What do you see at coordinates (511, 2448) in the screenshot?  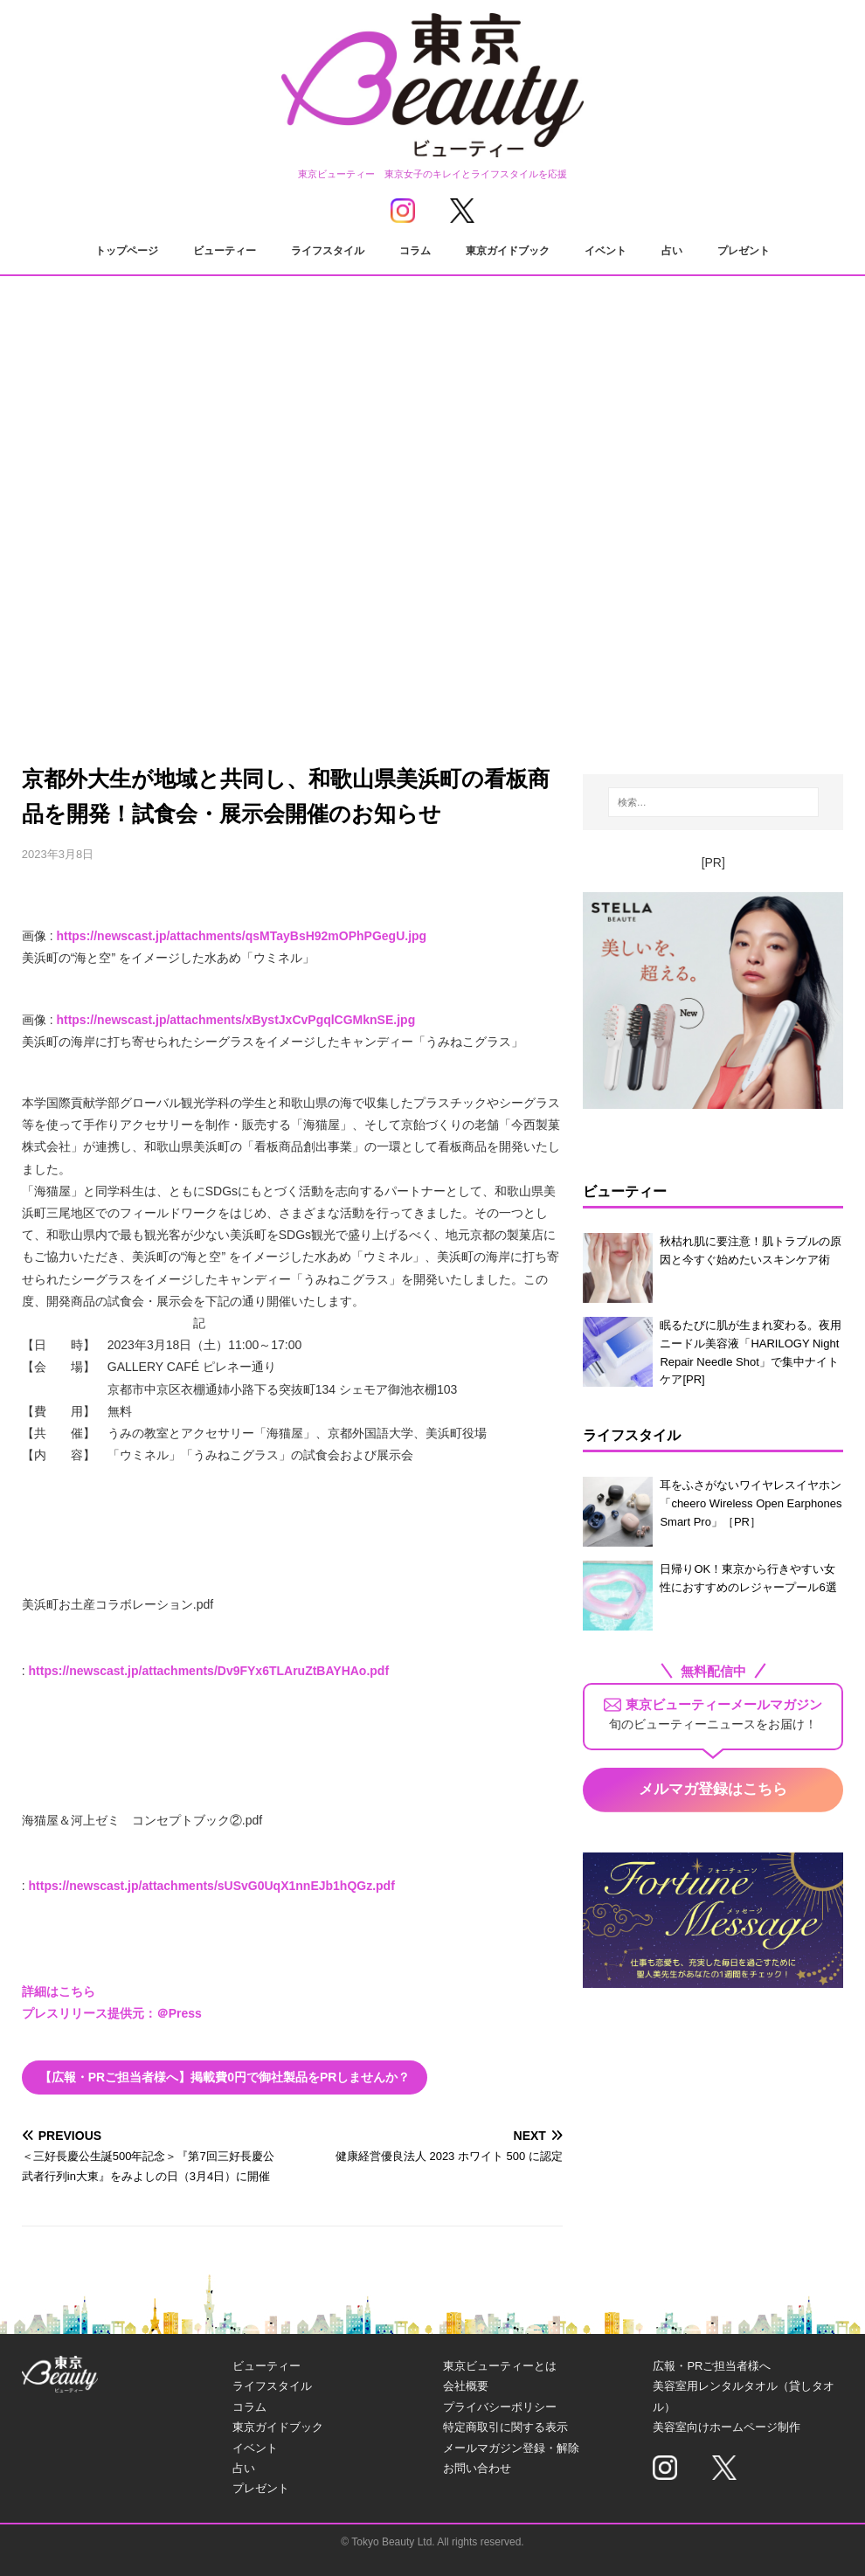 I see `メールマガジン登録・解除` at bounding box center [511, 2448].